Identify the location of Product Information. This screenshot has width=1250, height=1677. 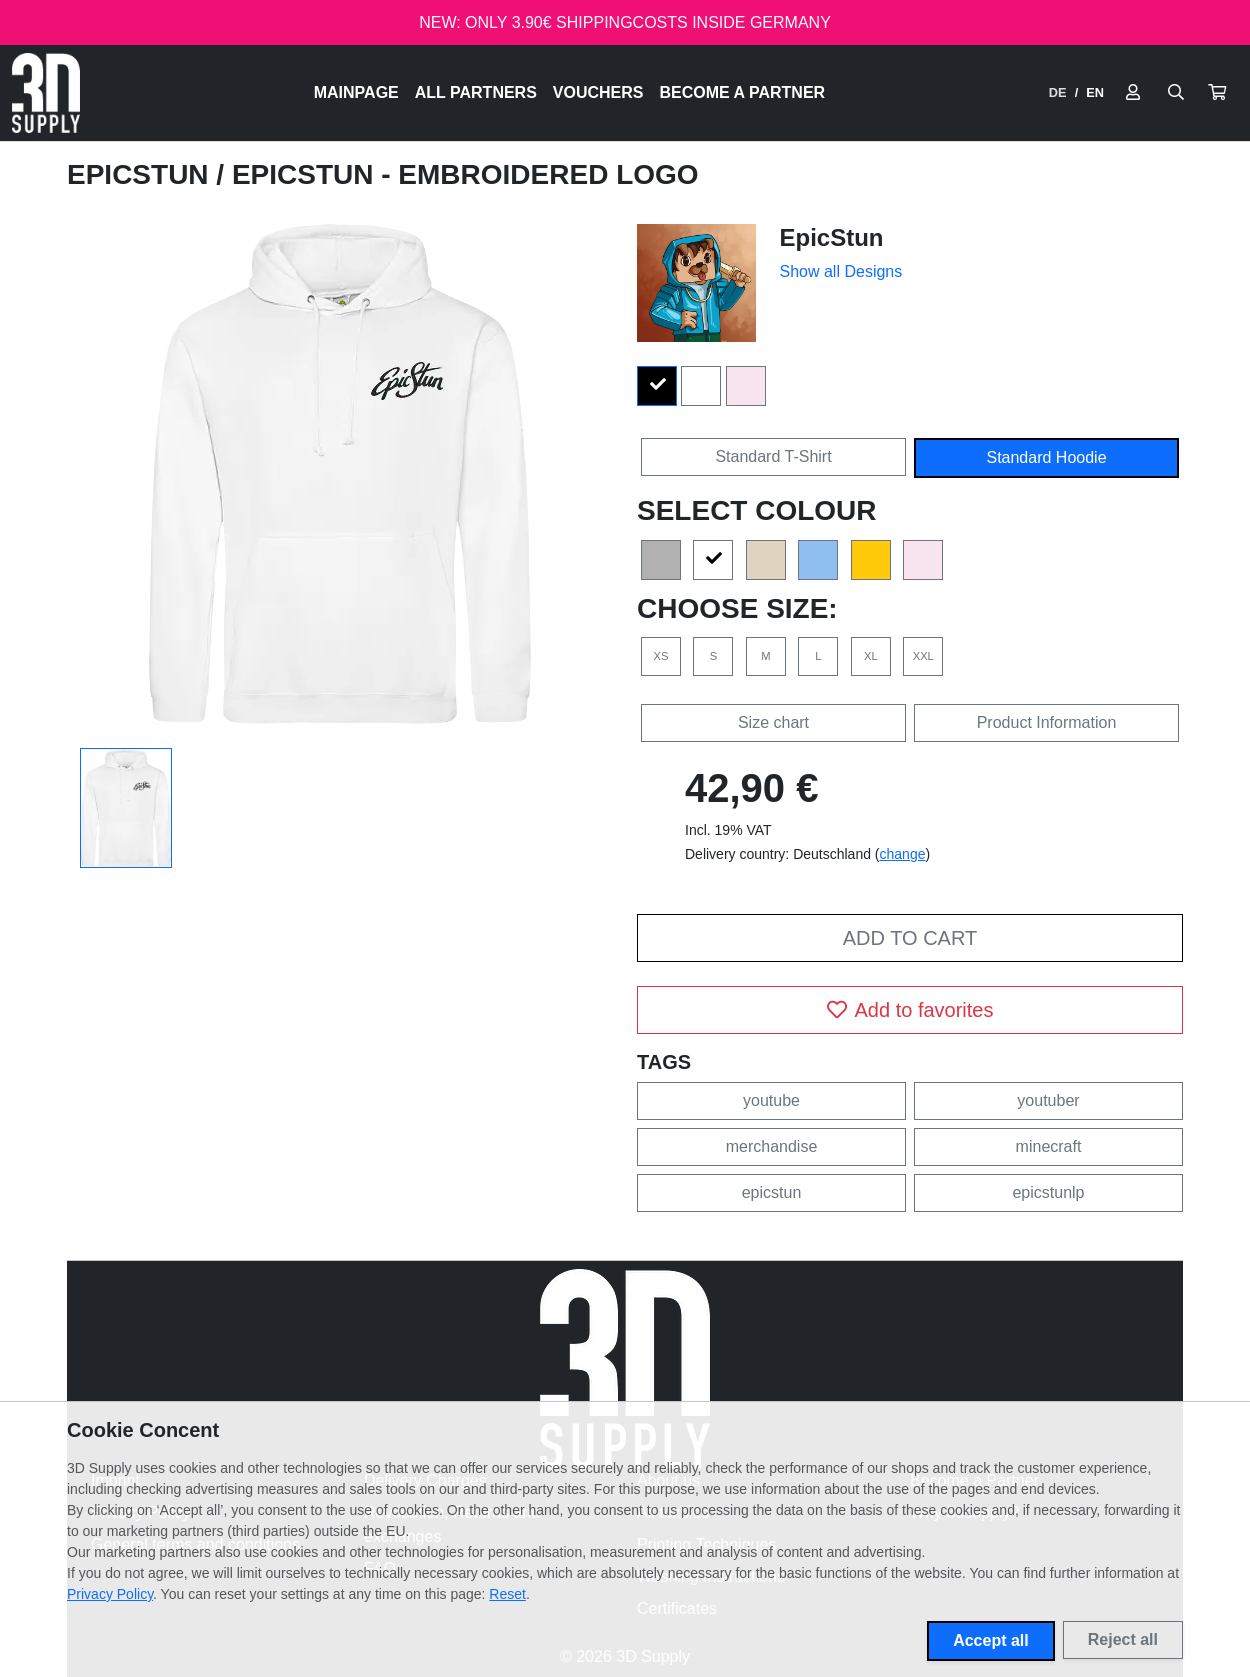
(1047, 722).